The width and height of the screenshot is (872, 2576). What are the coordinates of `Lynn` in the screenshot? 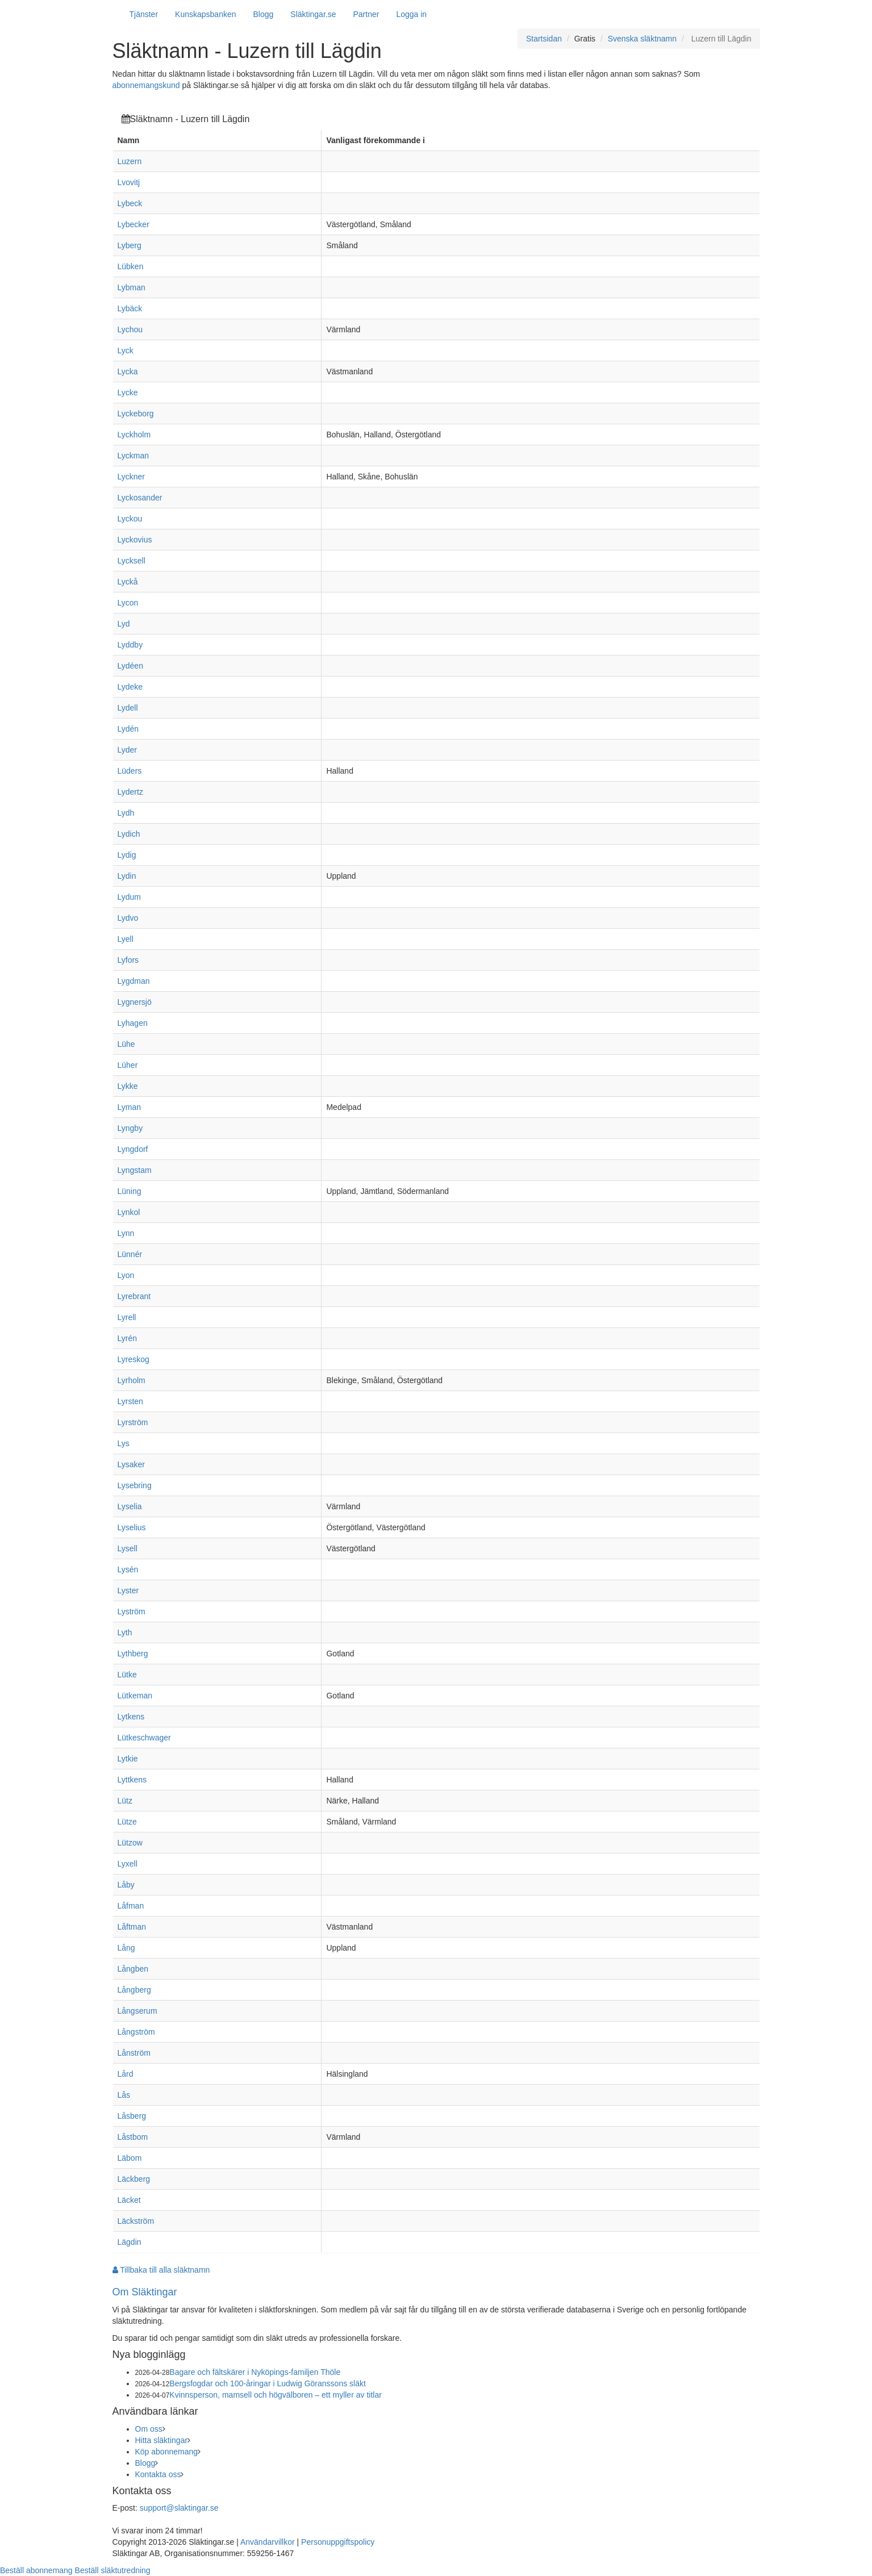 It's located at (126, 1233).